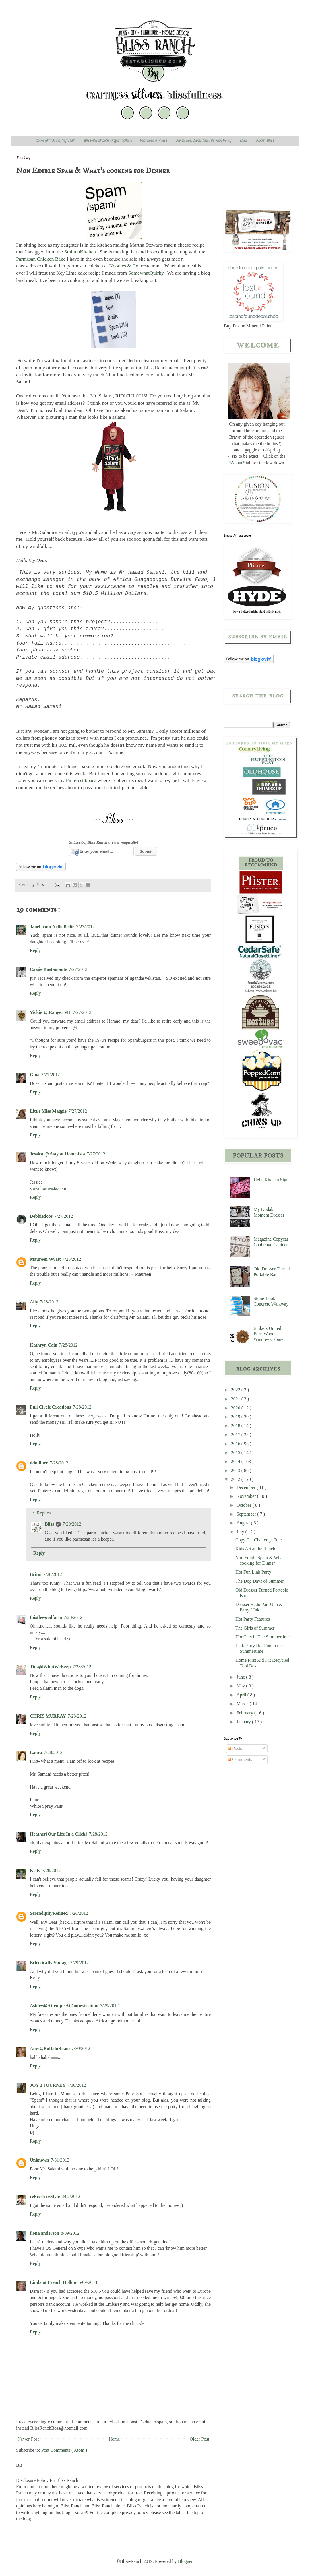 The image size is (310, 2576). I want to click on Email, so click(243, 140).